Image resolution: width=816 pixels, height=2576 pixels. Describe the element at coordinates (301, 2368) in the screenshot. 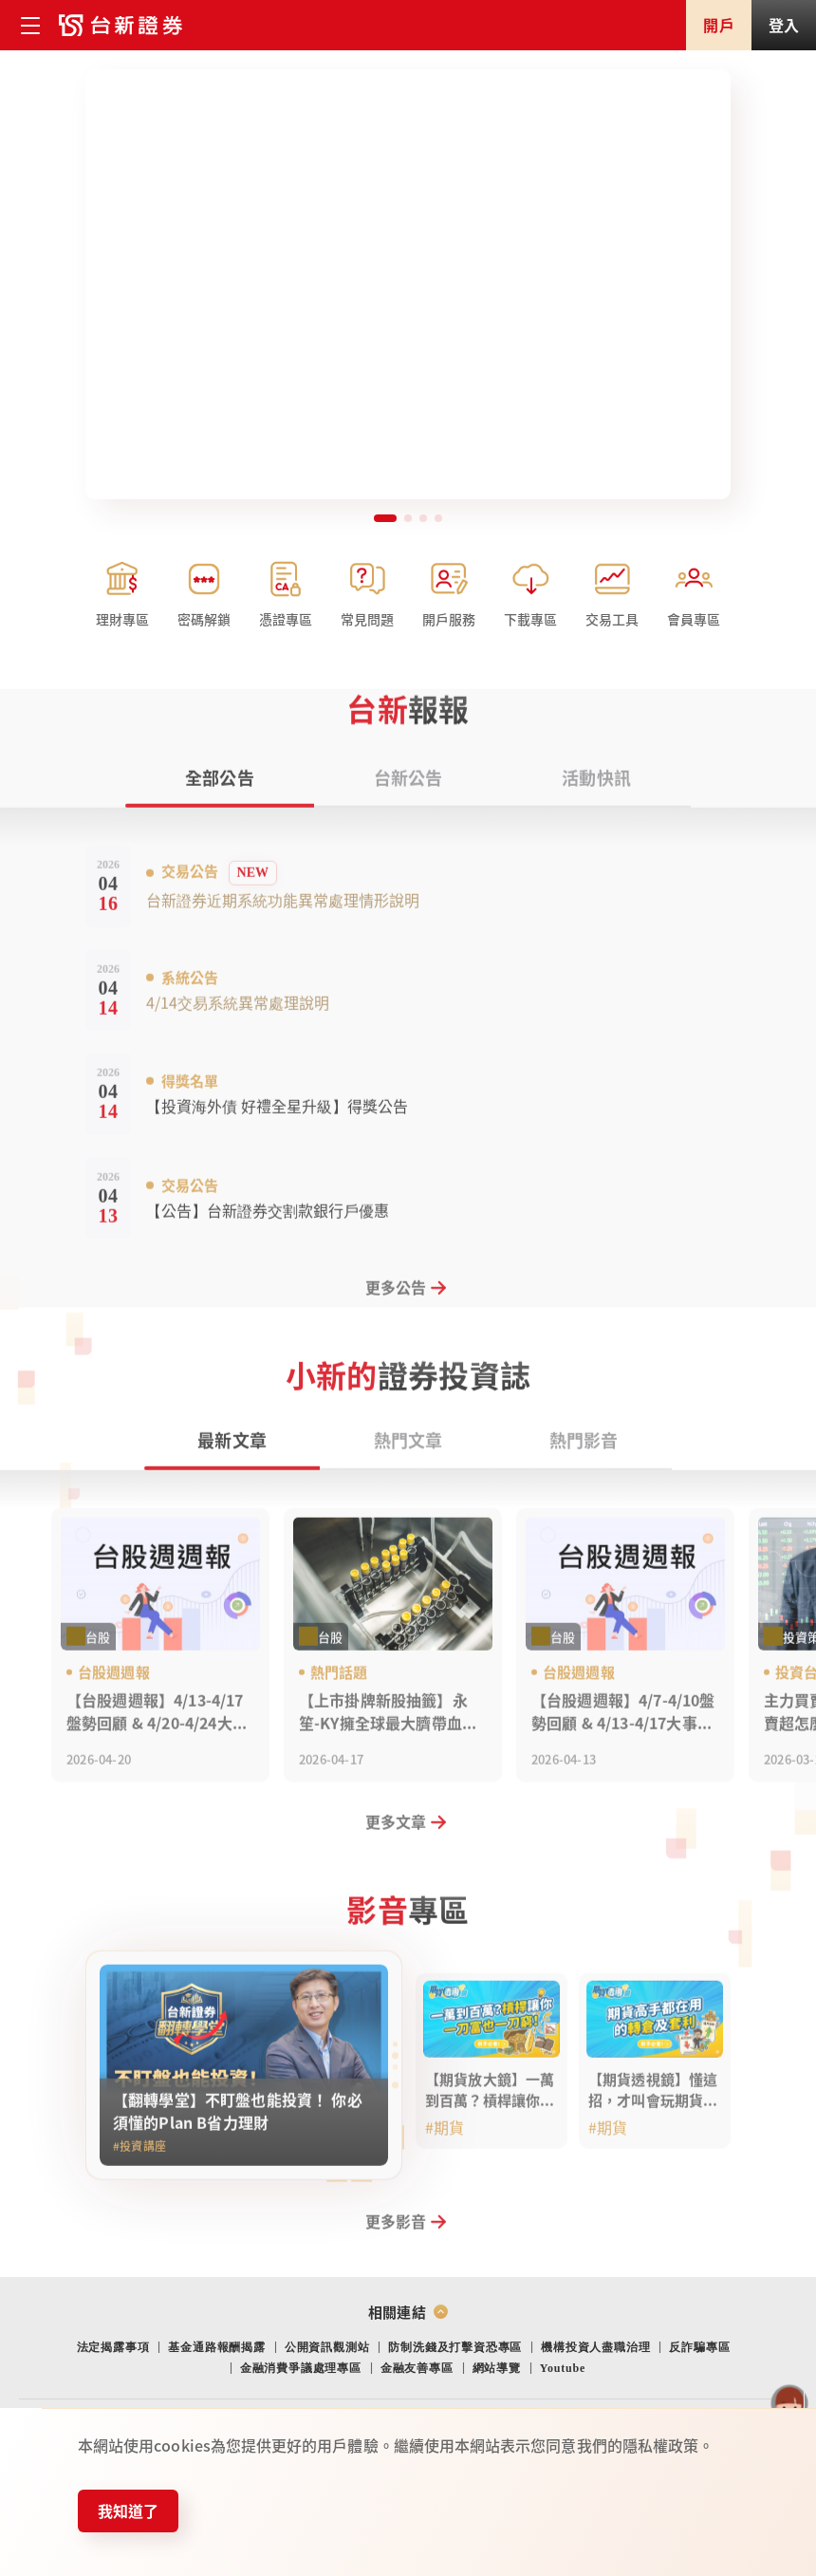

I see `金融消費爭議處理專區` at that location.